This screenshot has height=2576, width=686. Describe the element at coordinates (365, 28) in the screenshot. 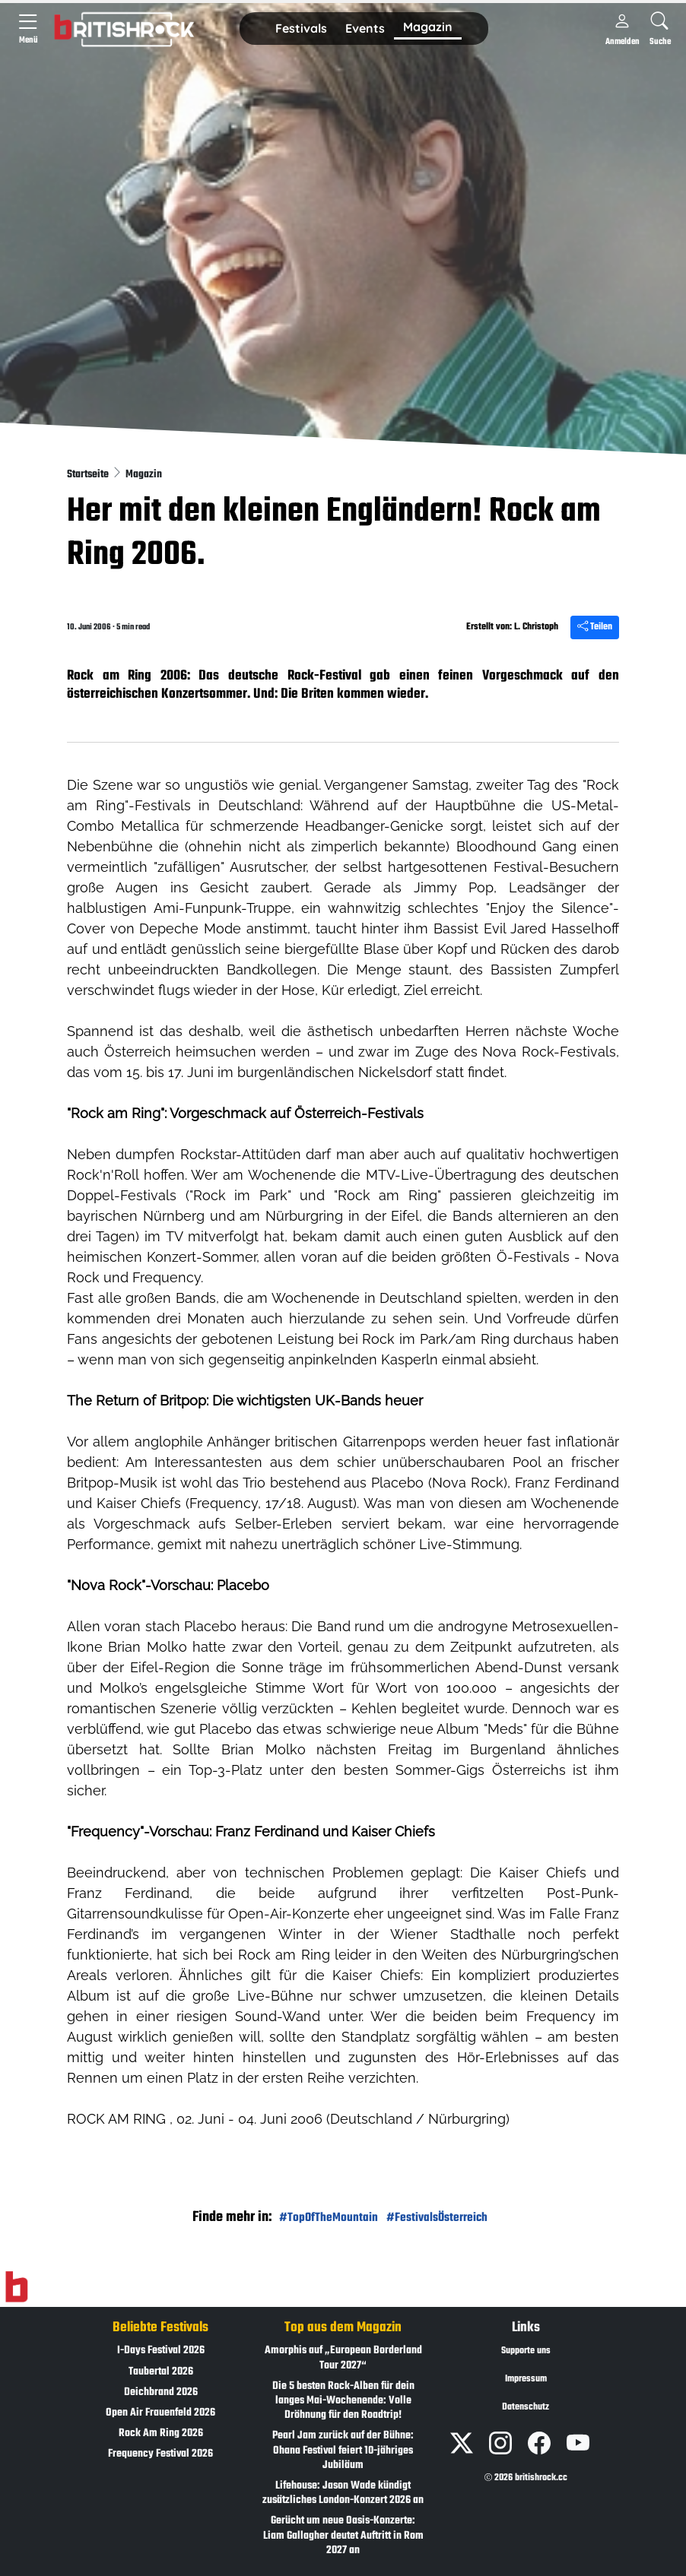

I see `Events` at that location.